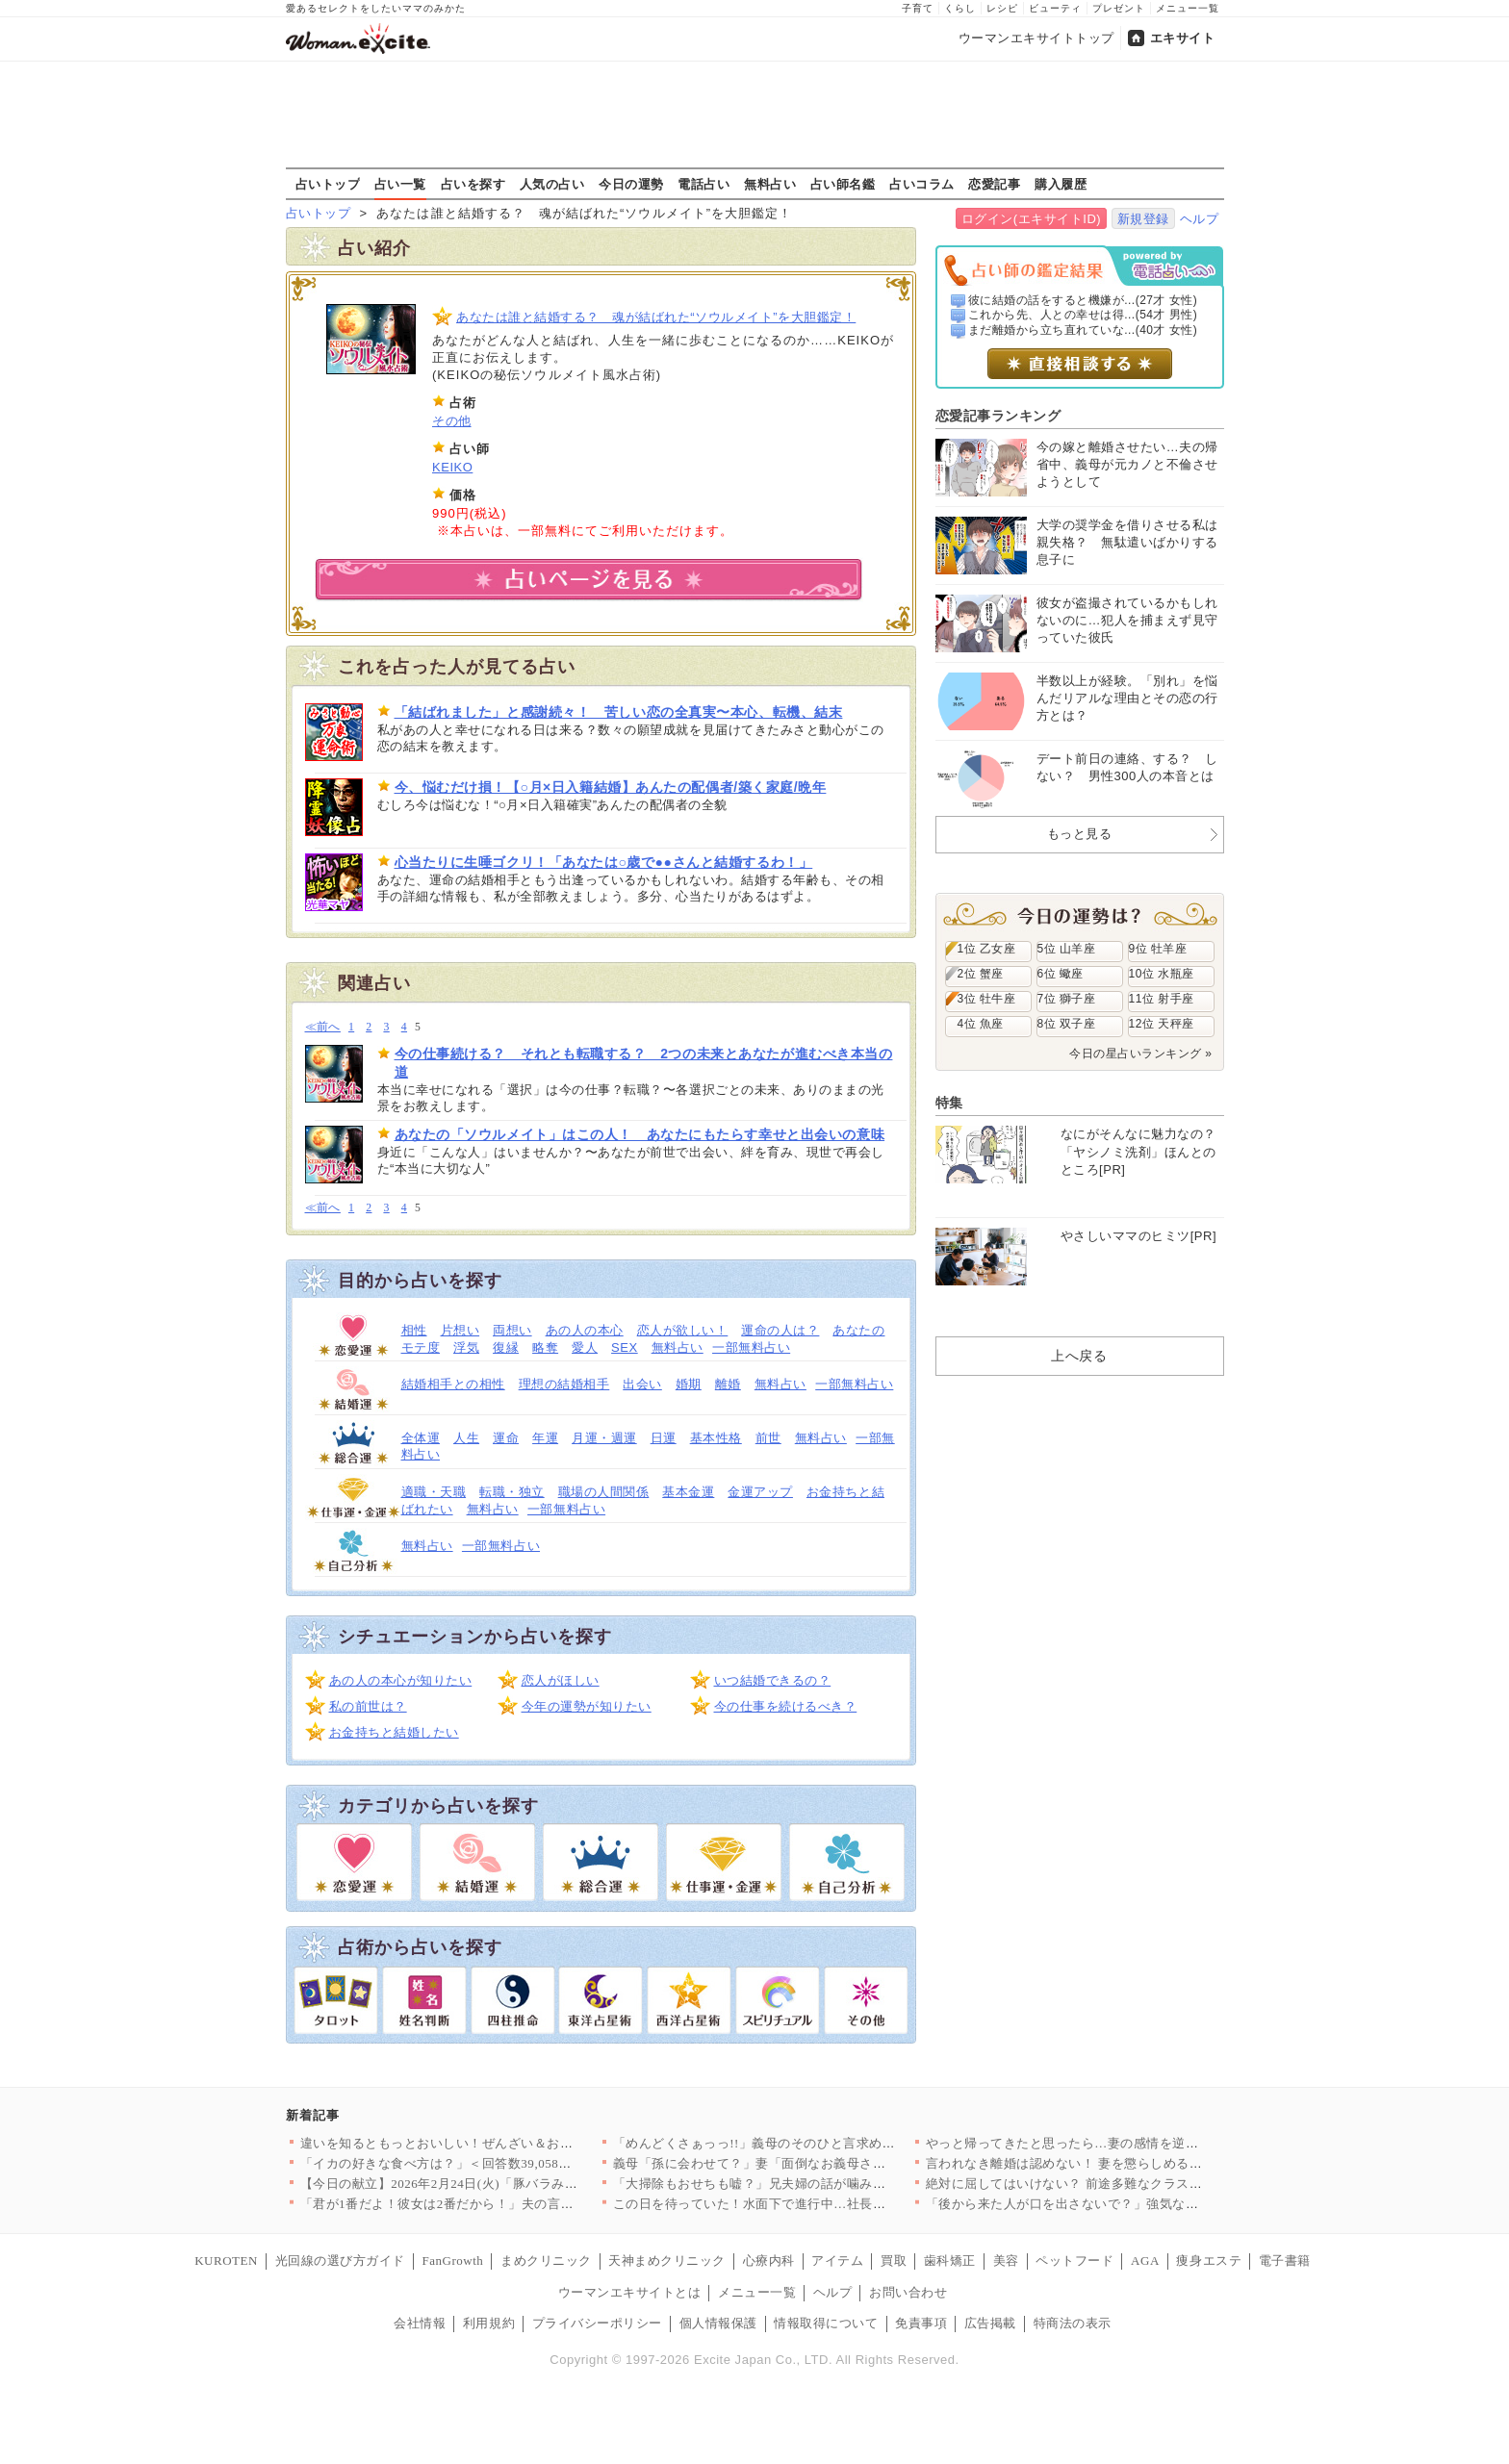 The width and height of the screenshot is (1509, 2464). What do you see at coordinates (368, 1706) in the screenshot?
I see `私の前世は？` at bounding box center [368, 1706].